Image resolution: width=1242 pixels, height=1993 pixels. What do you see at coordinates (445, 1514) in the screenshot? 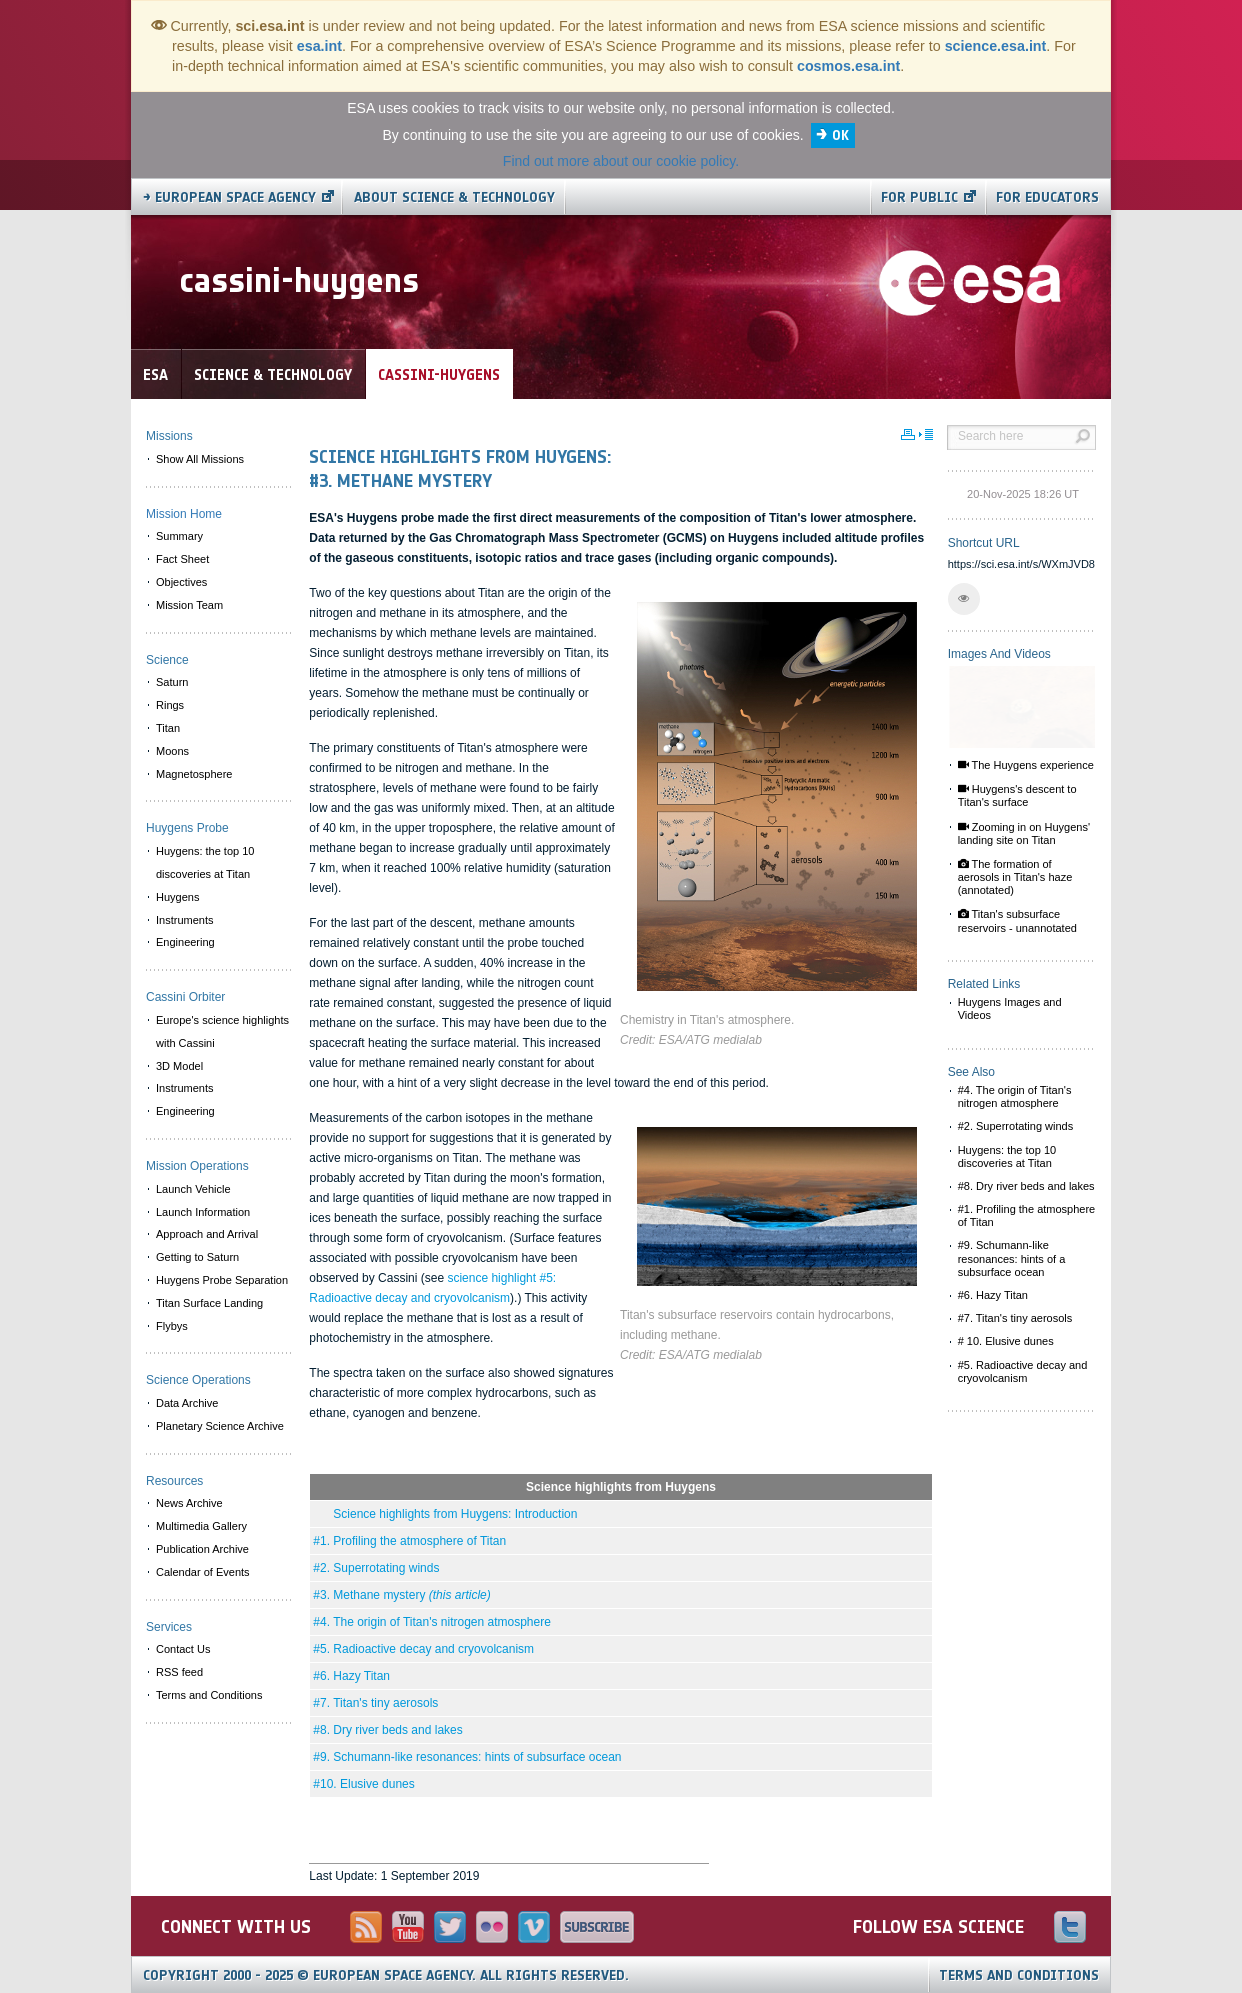
I see `Science highlights from Huygens: Introduction` at bounding box center [445, 1514].